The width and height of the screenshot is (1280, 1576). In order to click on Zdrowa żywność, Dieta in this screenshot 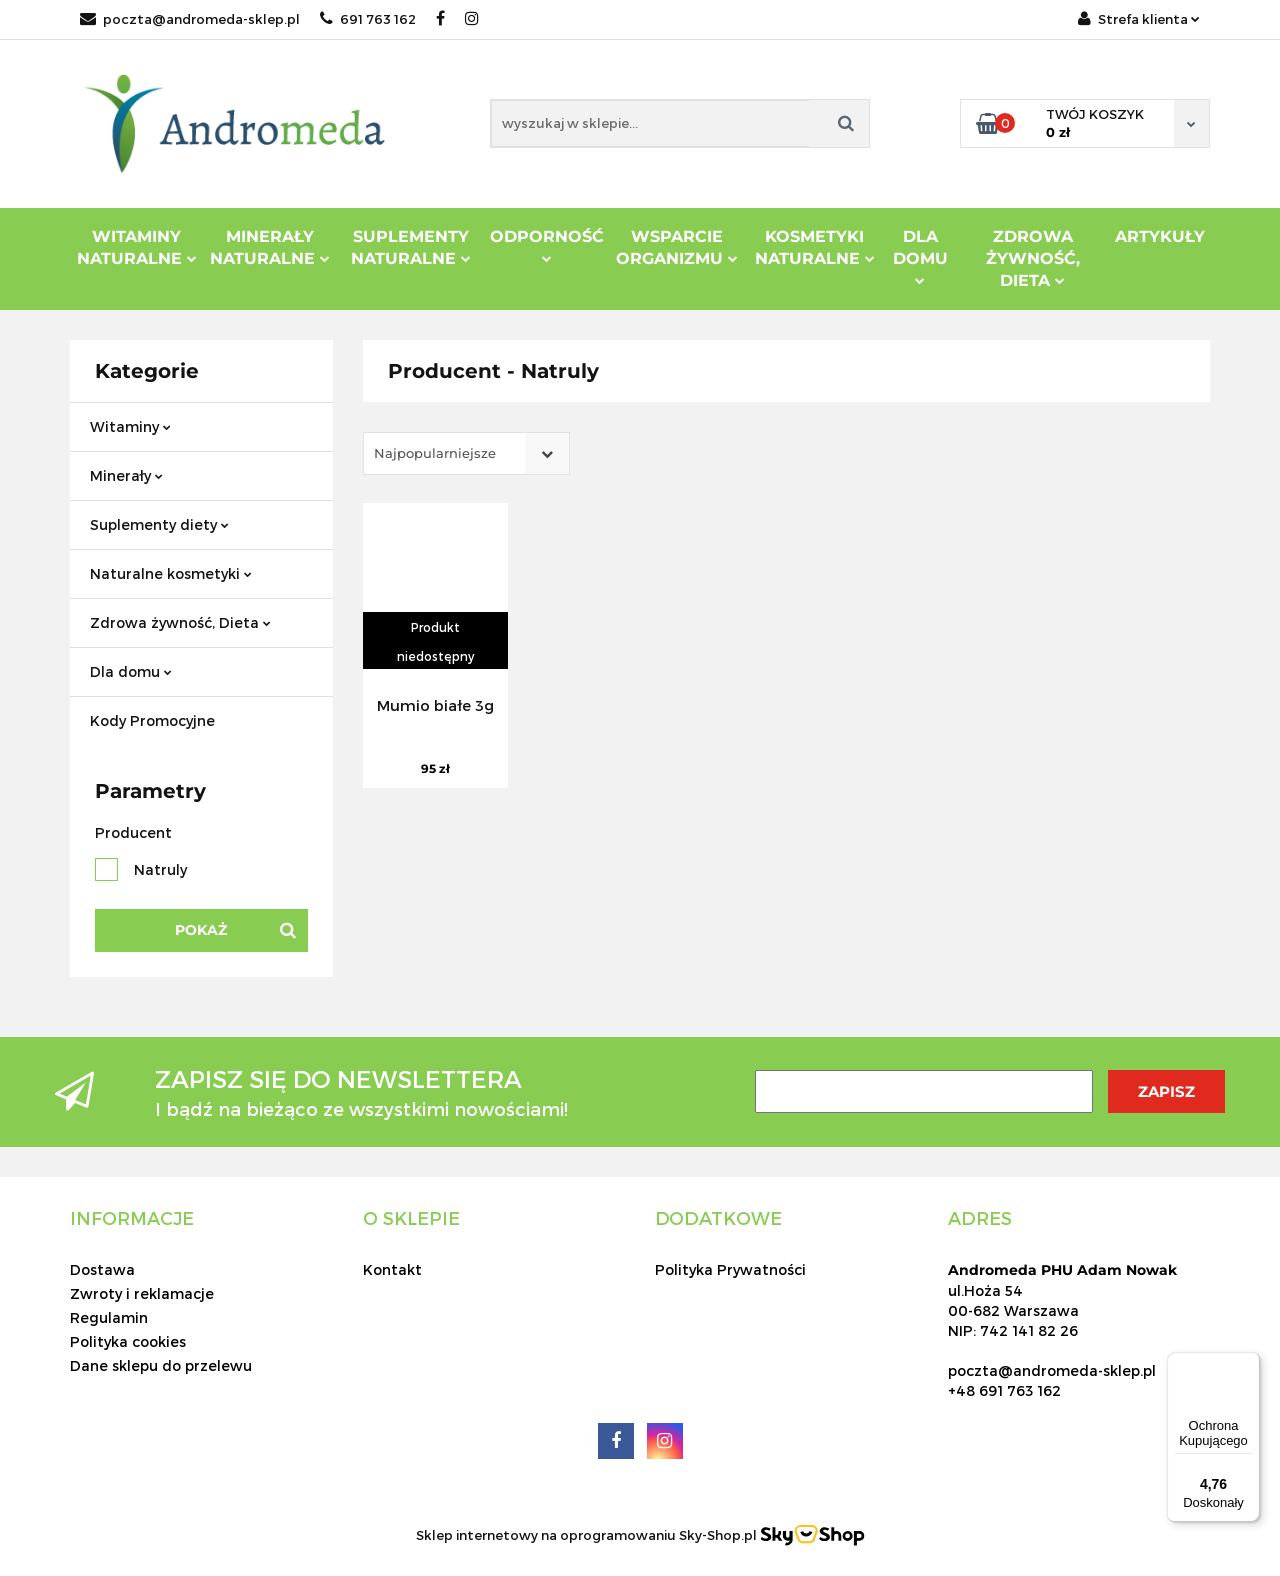, I will do `click(180, 622)`.